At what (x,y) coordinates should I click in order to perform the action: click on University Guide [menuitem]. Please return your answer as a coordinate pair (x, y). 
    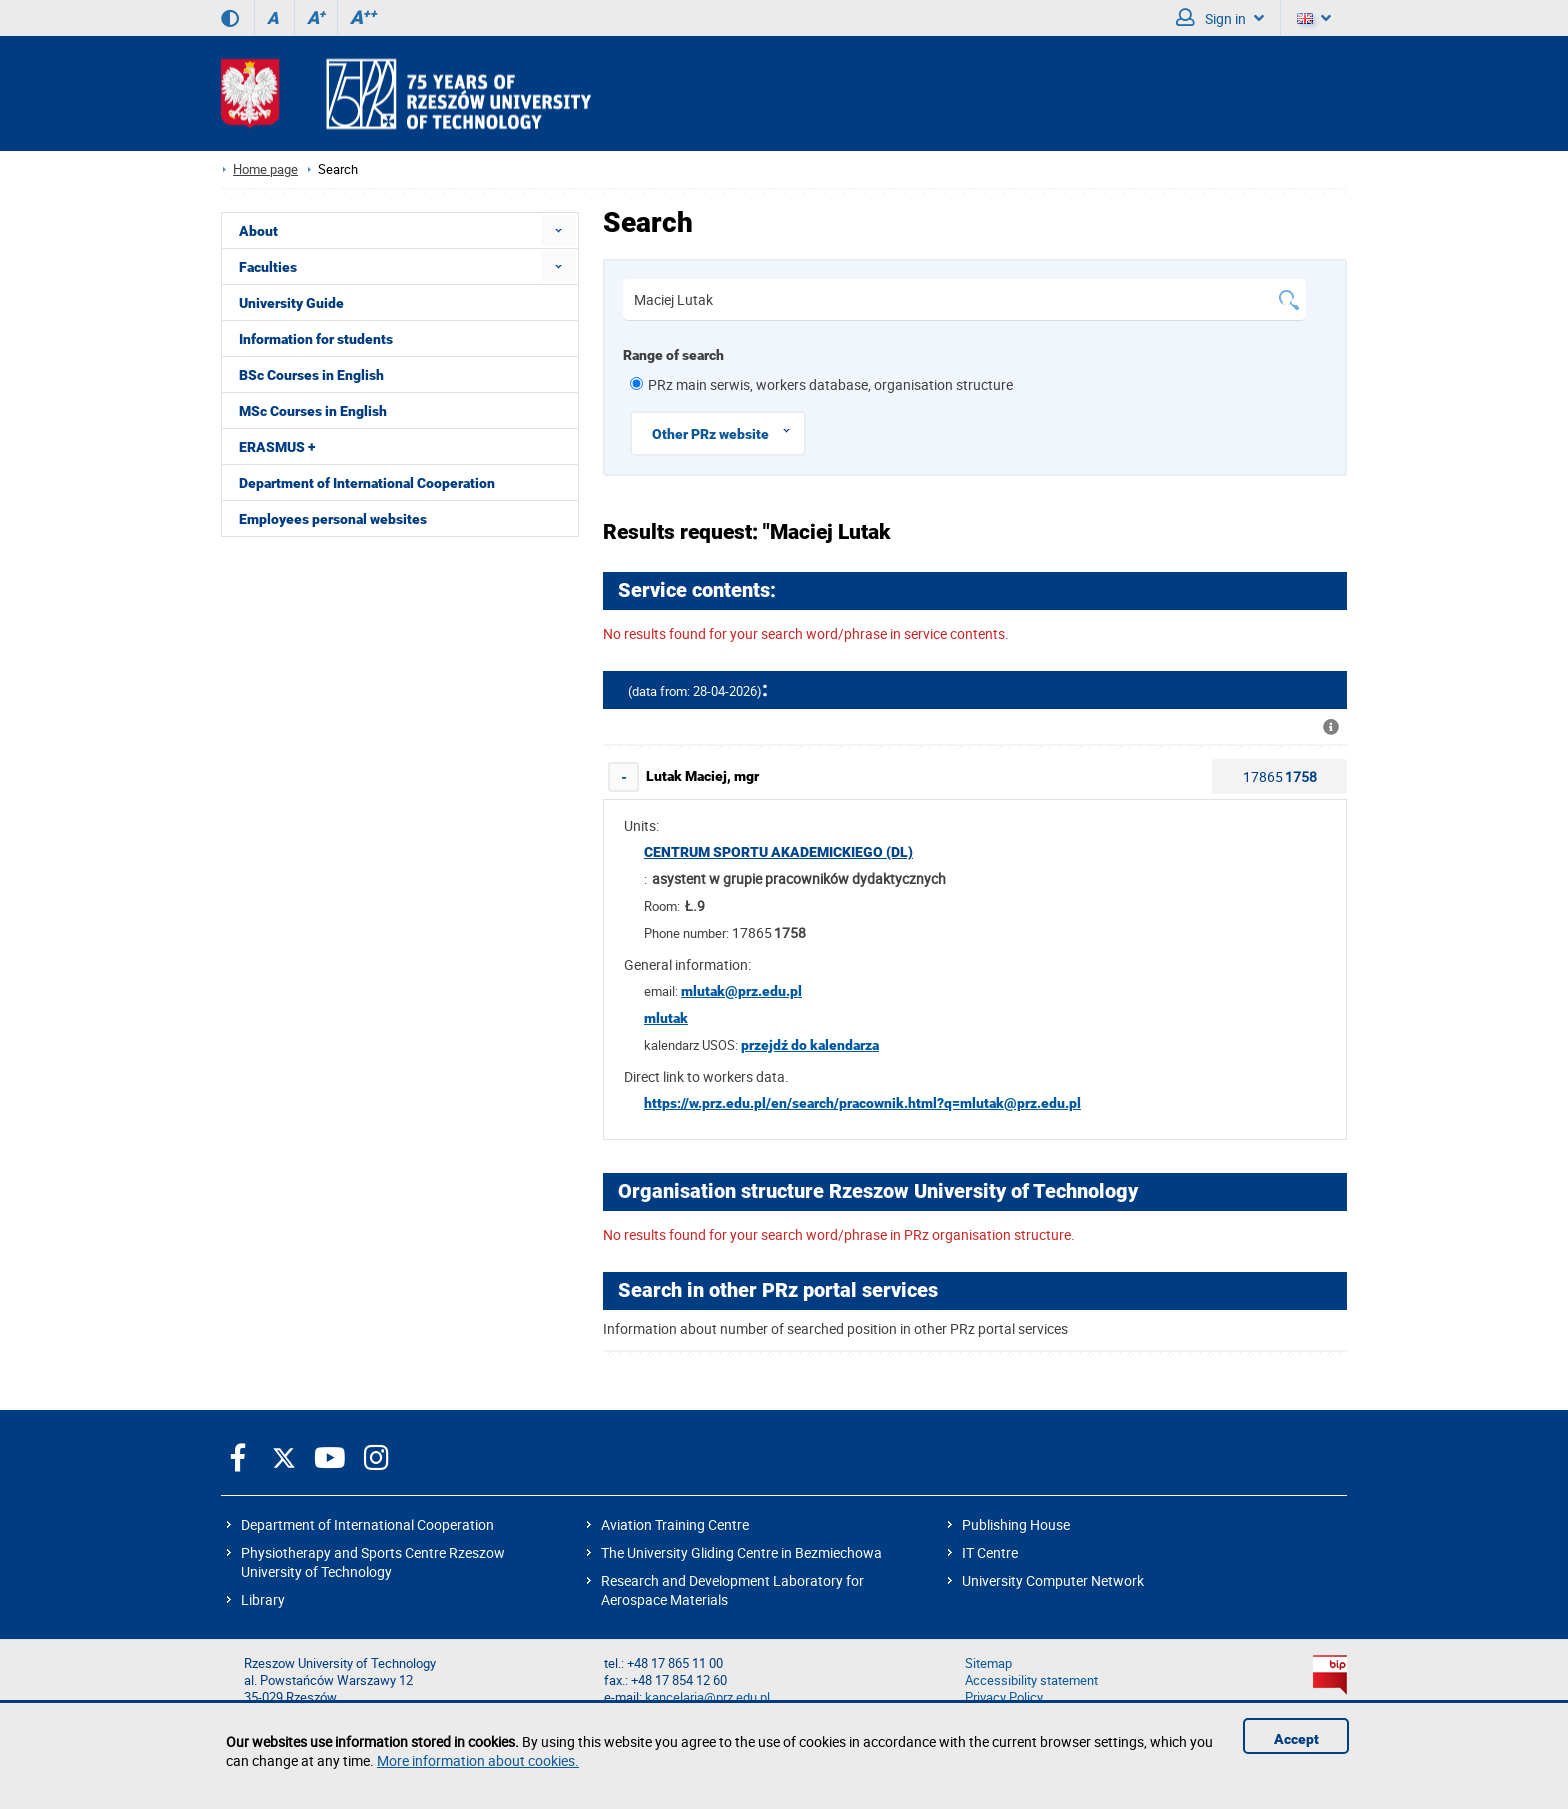
    Looking at the image, I should click on (291, 303).